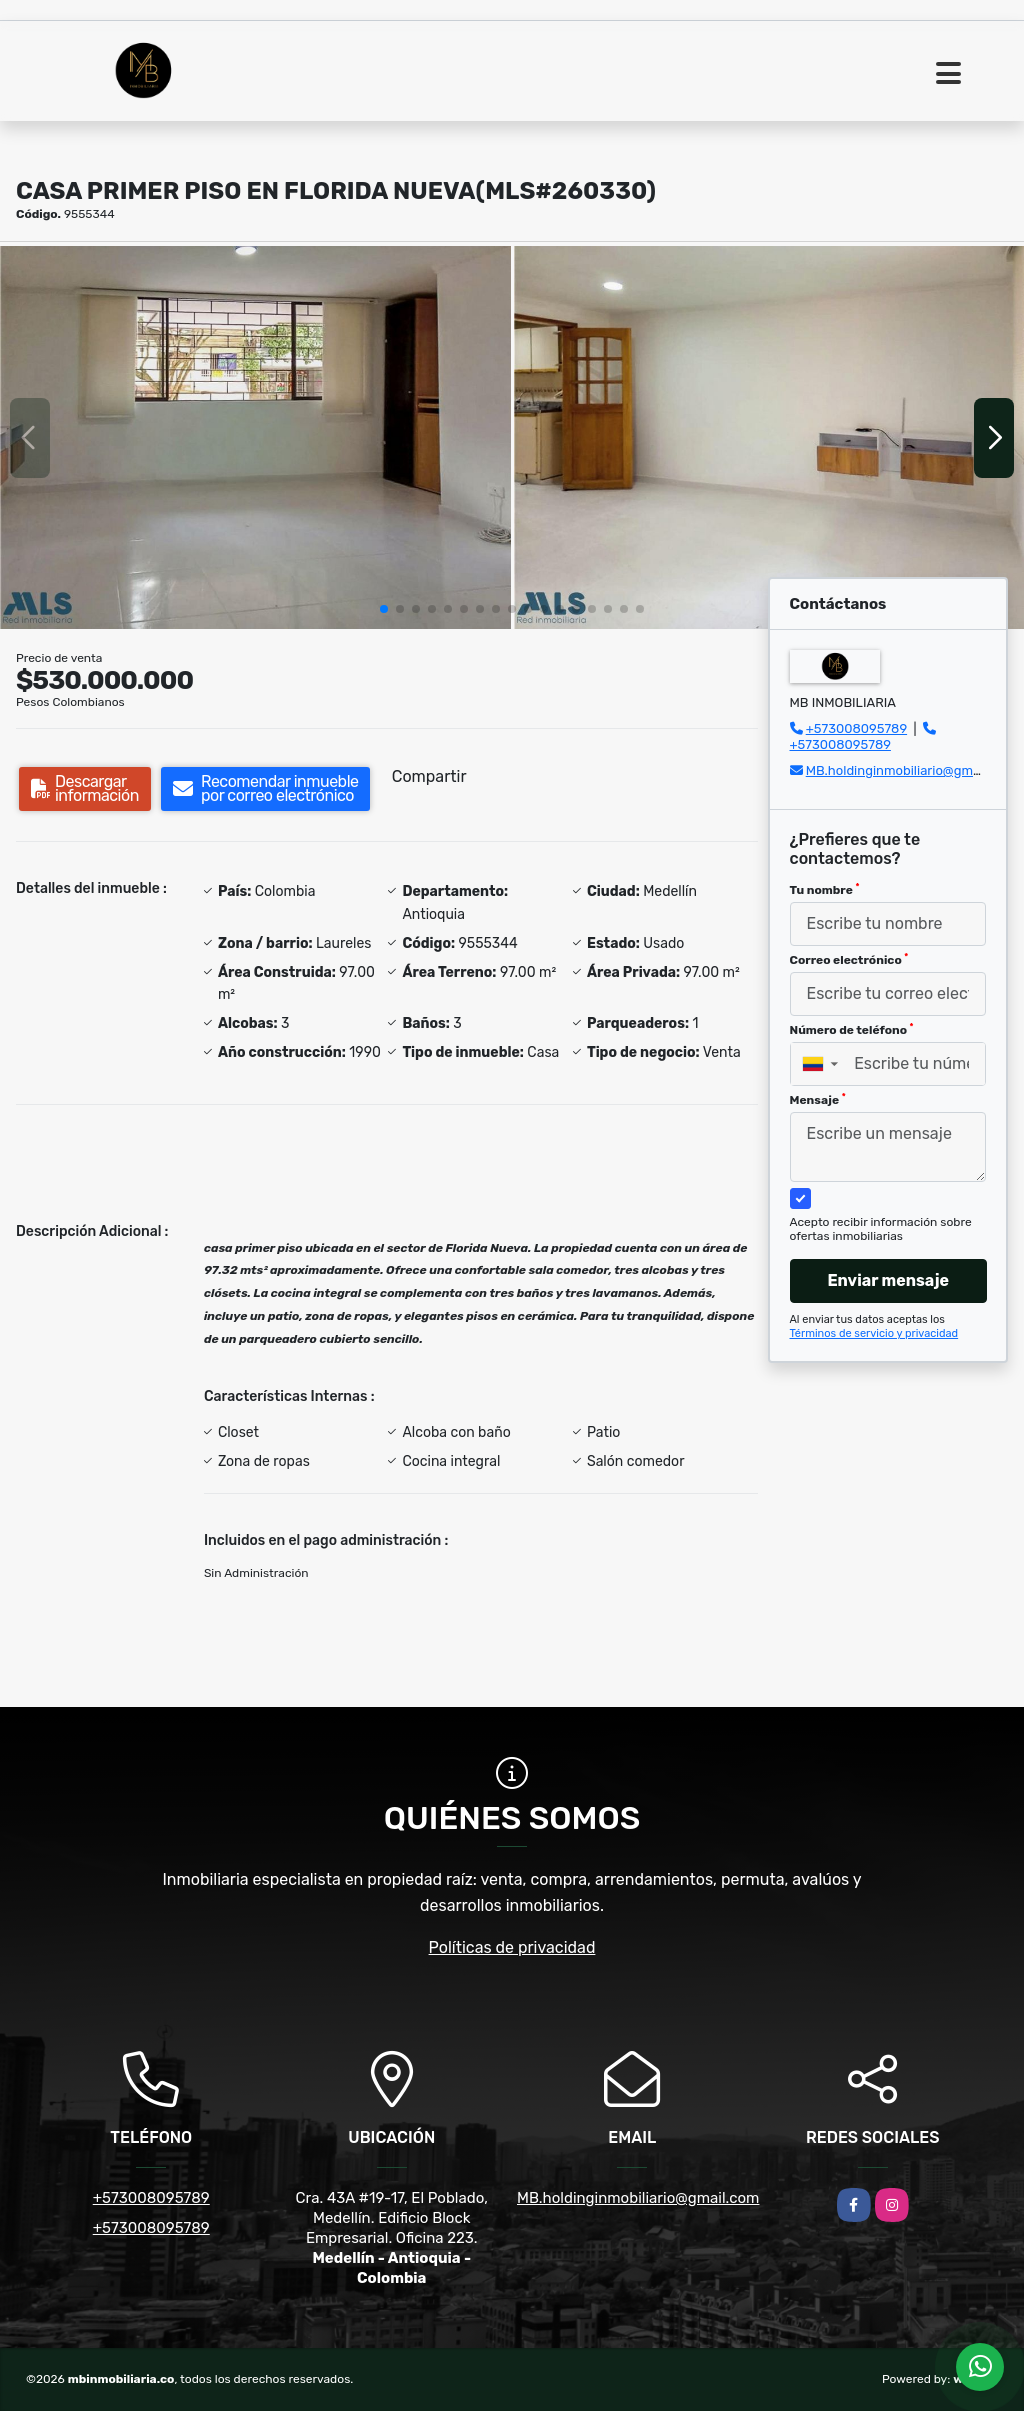  Describe the element at coordinates (255, 437) in the screenshot. I see `[group]` at that location.